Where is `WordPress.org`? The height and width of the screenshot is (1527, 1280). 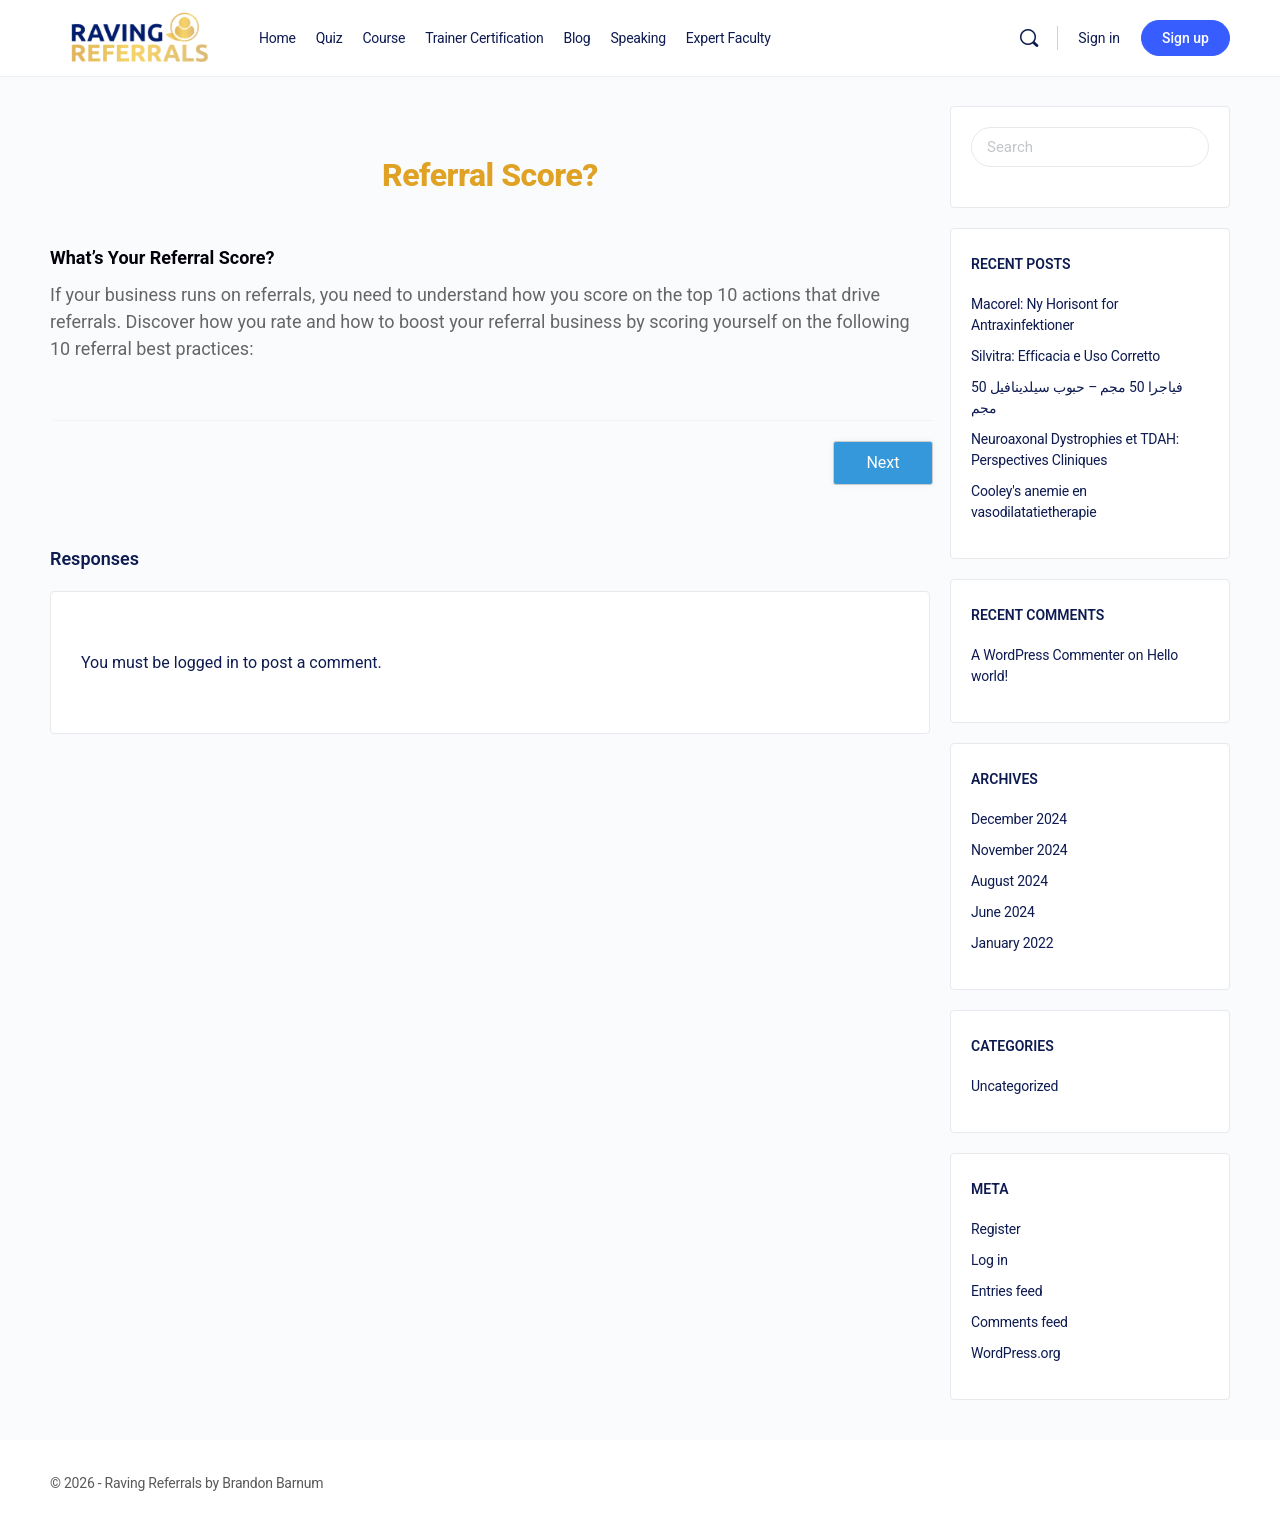
WordPress.org is located at coordinates (1015, 1353).